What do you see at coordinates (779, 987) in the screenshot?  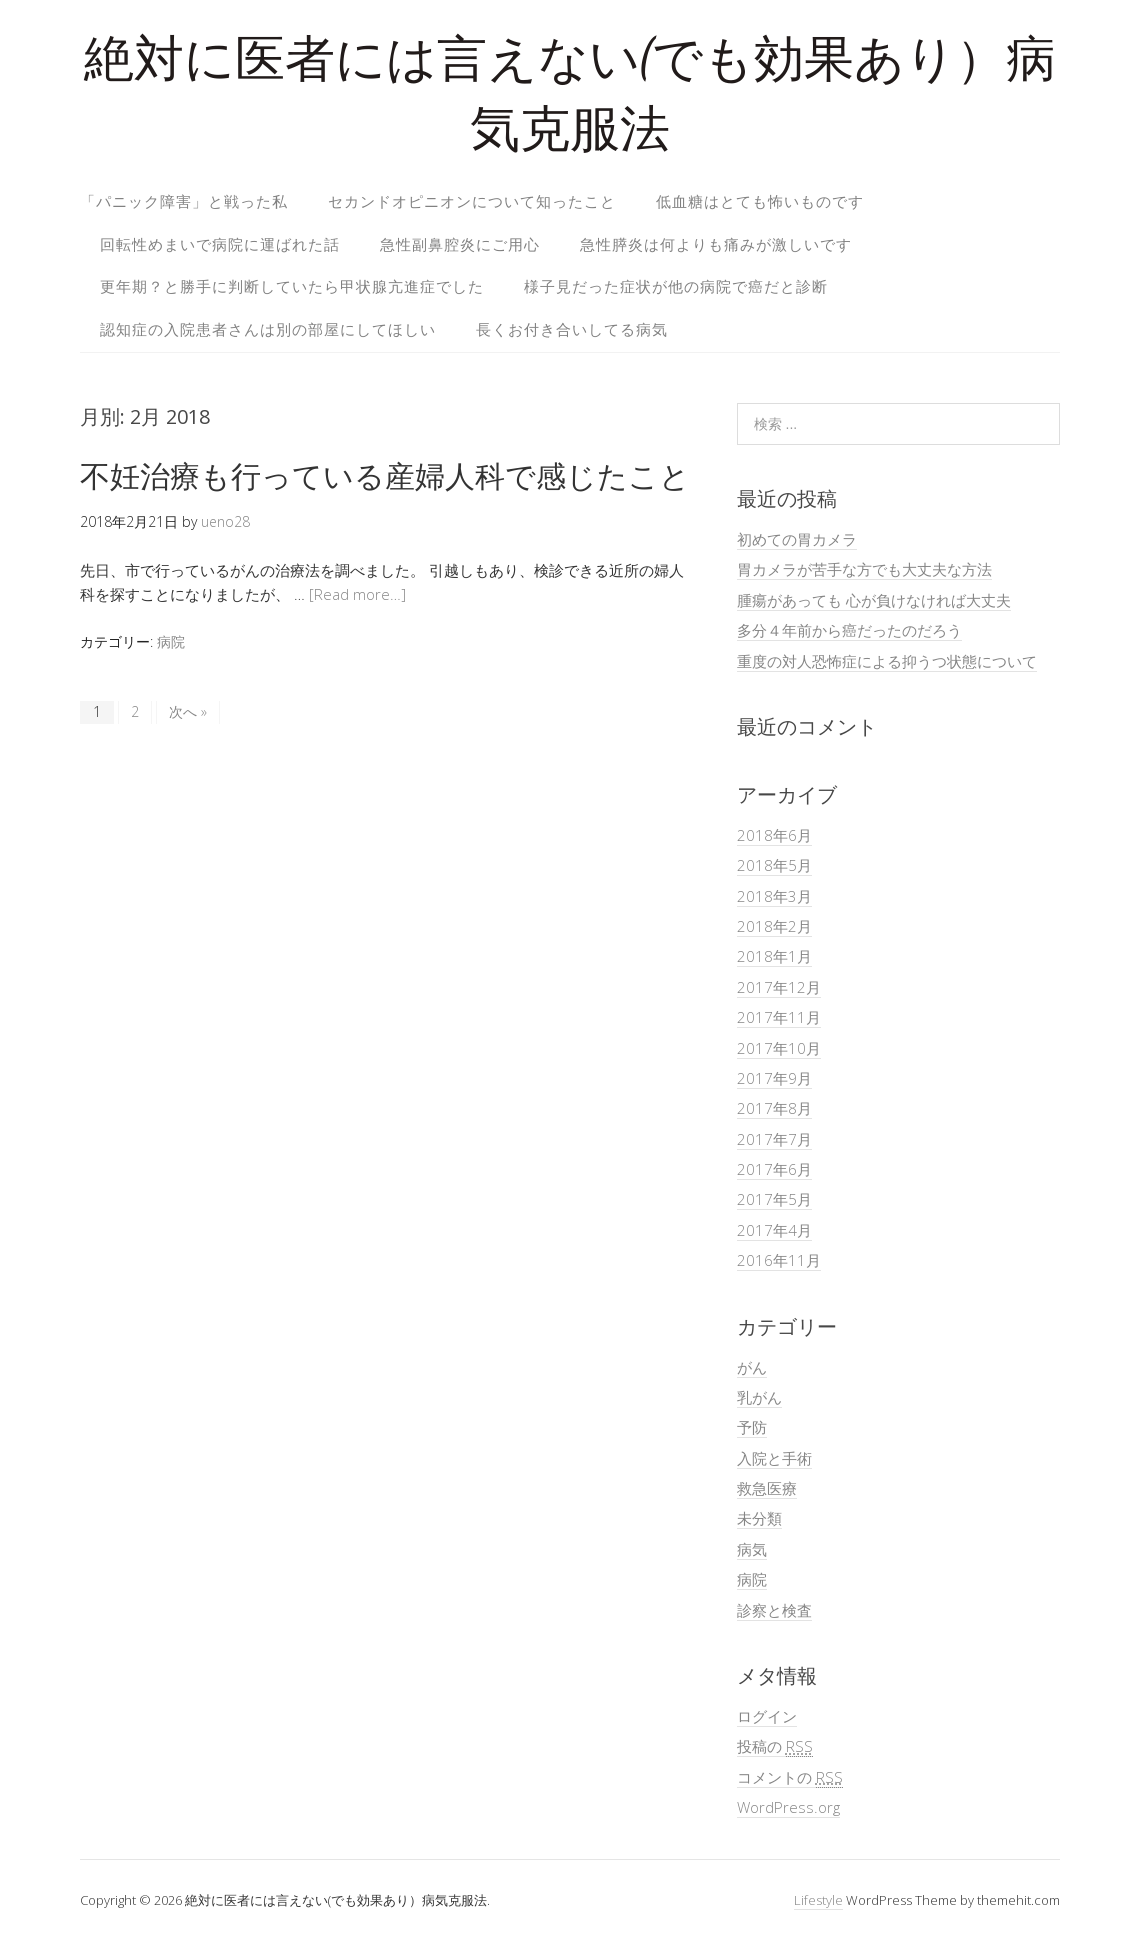 I see `2017年12月` at bounding box center [779, 987].